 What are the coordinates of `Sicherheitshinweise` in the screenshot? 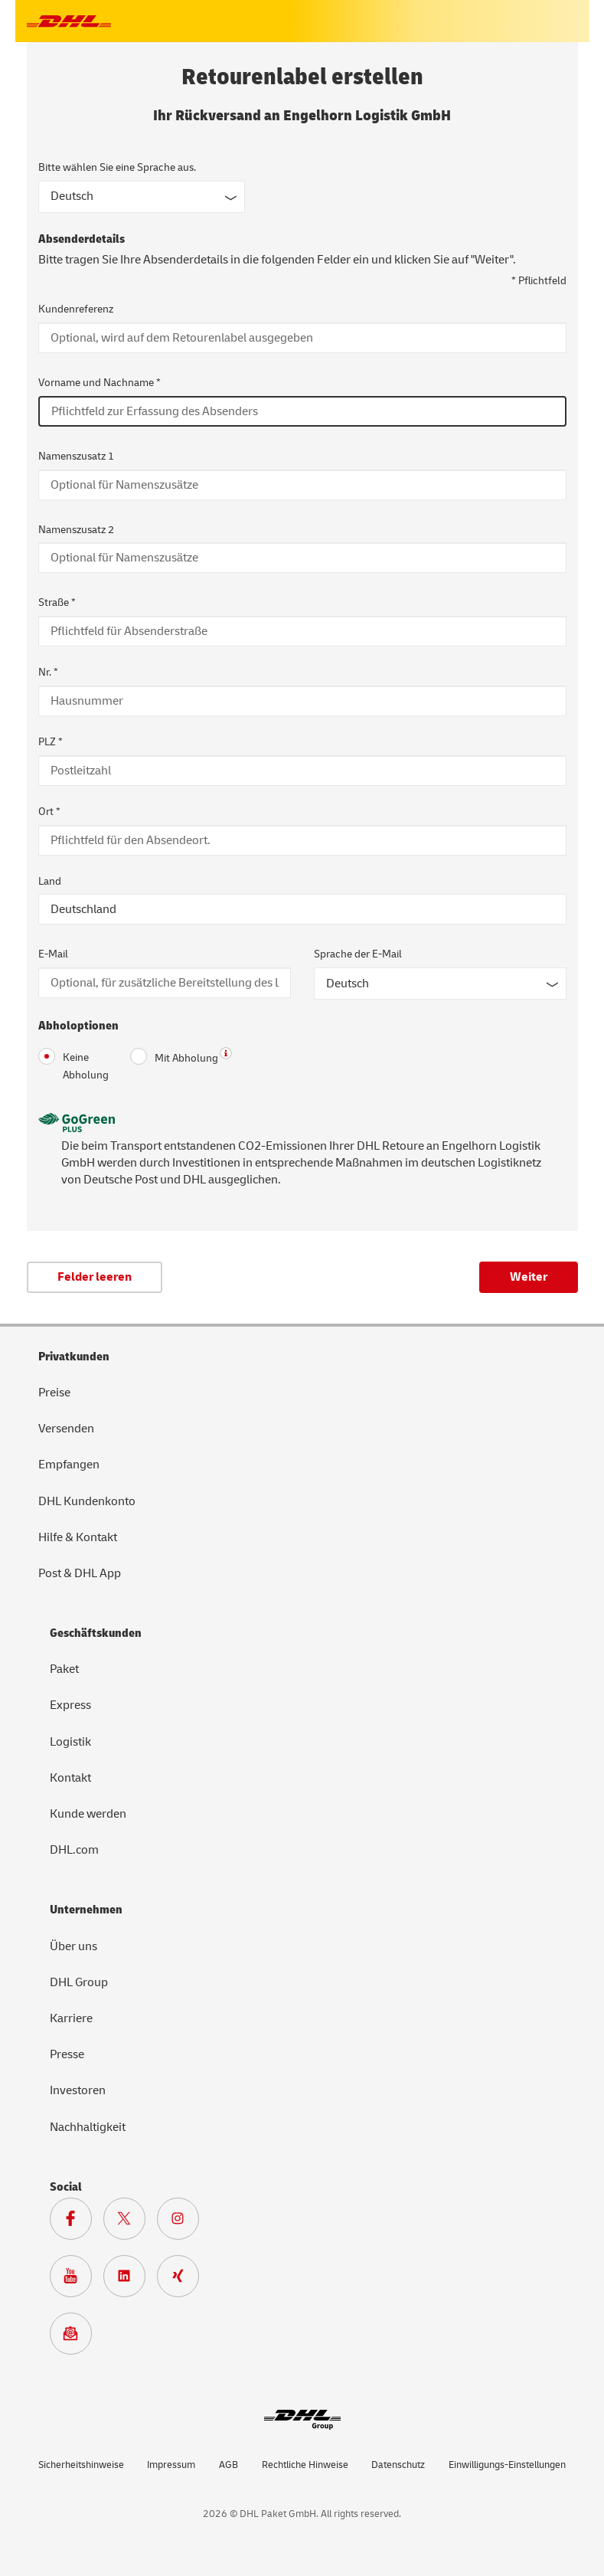 It's located at (81, 2465).